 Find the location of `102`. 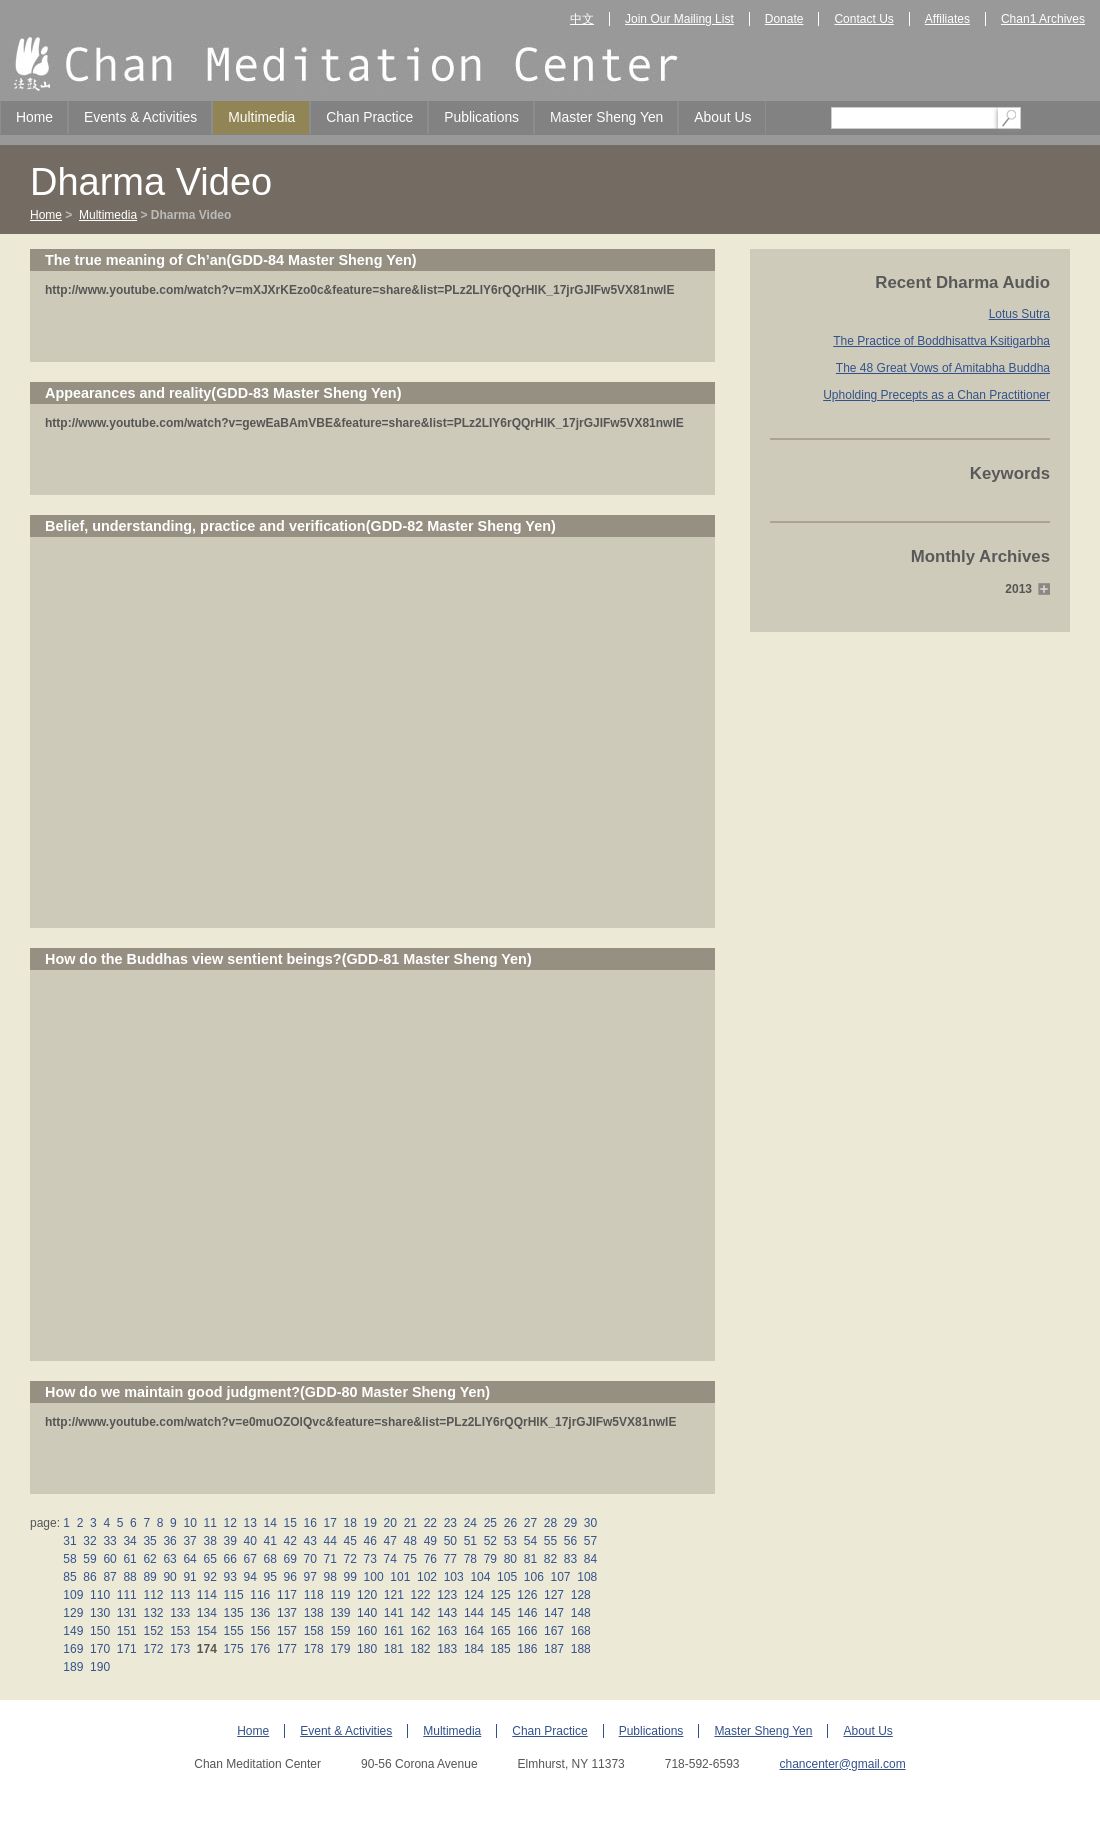

102 is located at coordinates (427, 1577).